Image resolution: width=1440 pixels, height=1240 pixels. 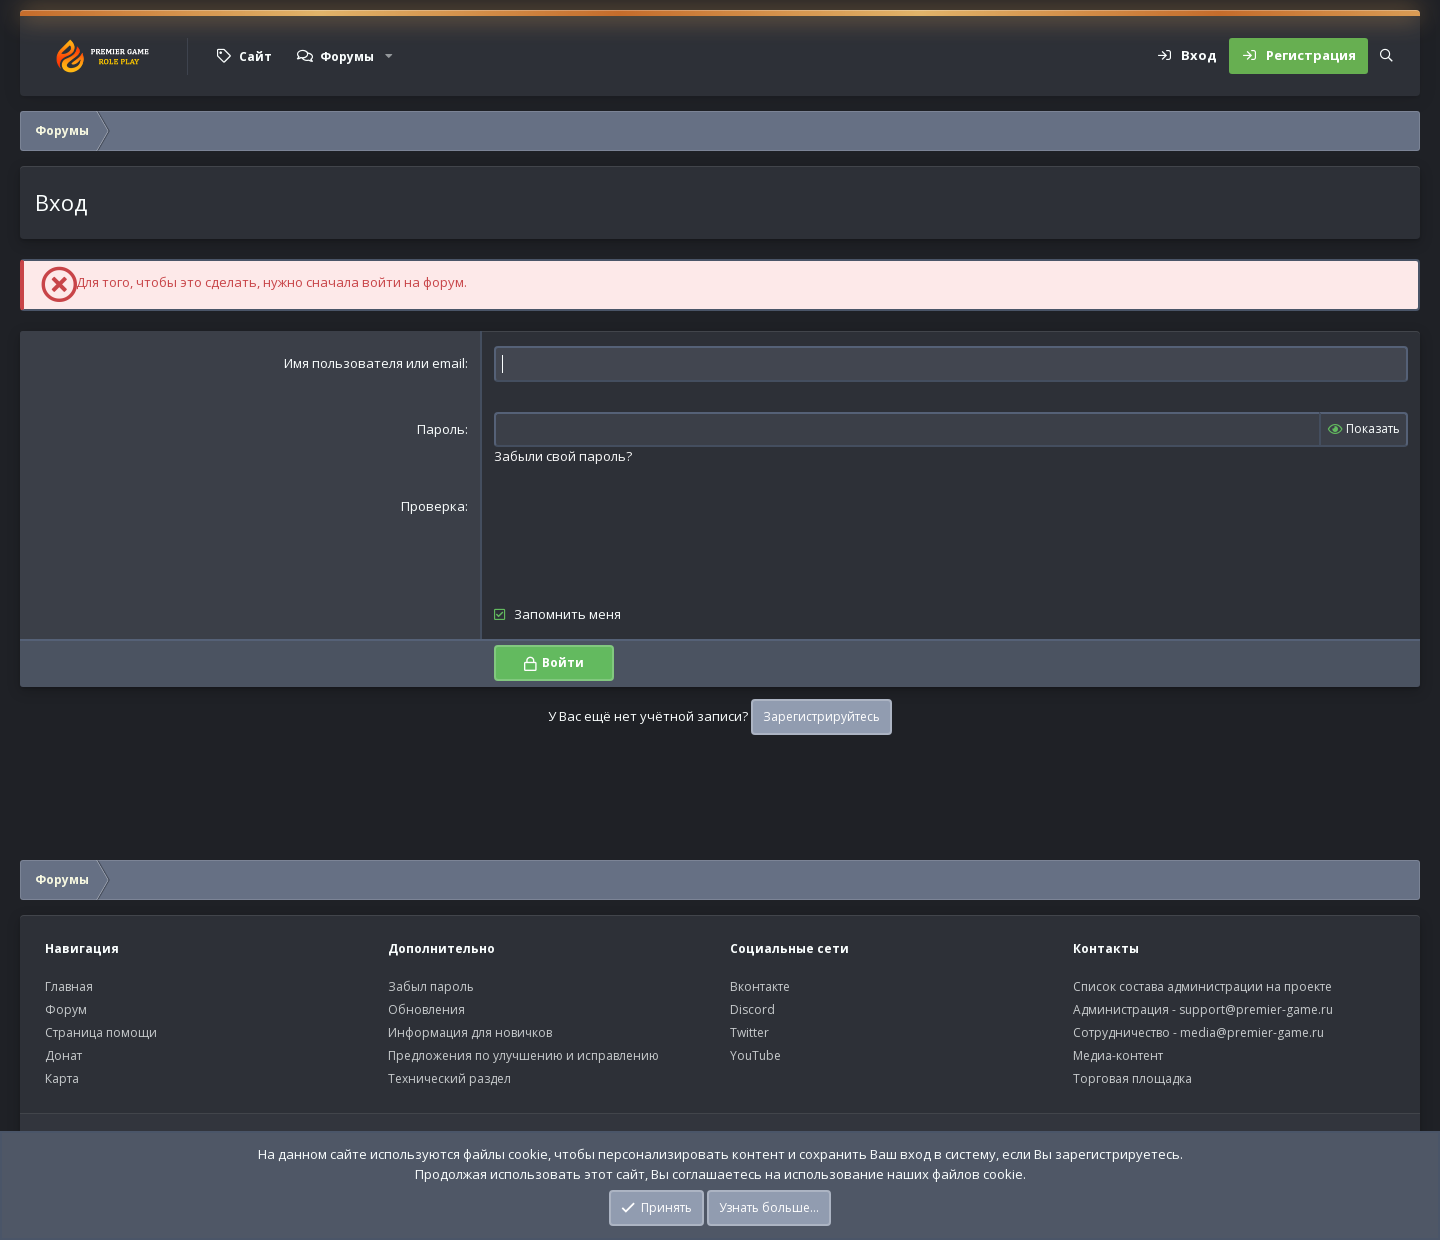 What do you see at coordinates (374, 363) in the screenshot?
I see `Имя пользователя или email` at bounding box center [374, 363].